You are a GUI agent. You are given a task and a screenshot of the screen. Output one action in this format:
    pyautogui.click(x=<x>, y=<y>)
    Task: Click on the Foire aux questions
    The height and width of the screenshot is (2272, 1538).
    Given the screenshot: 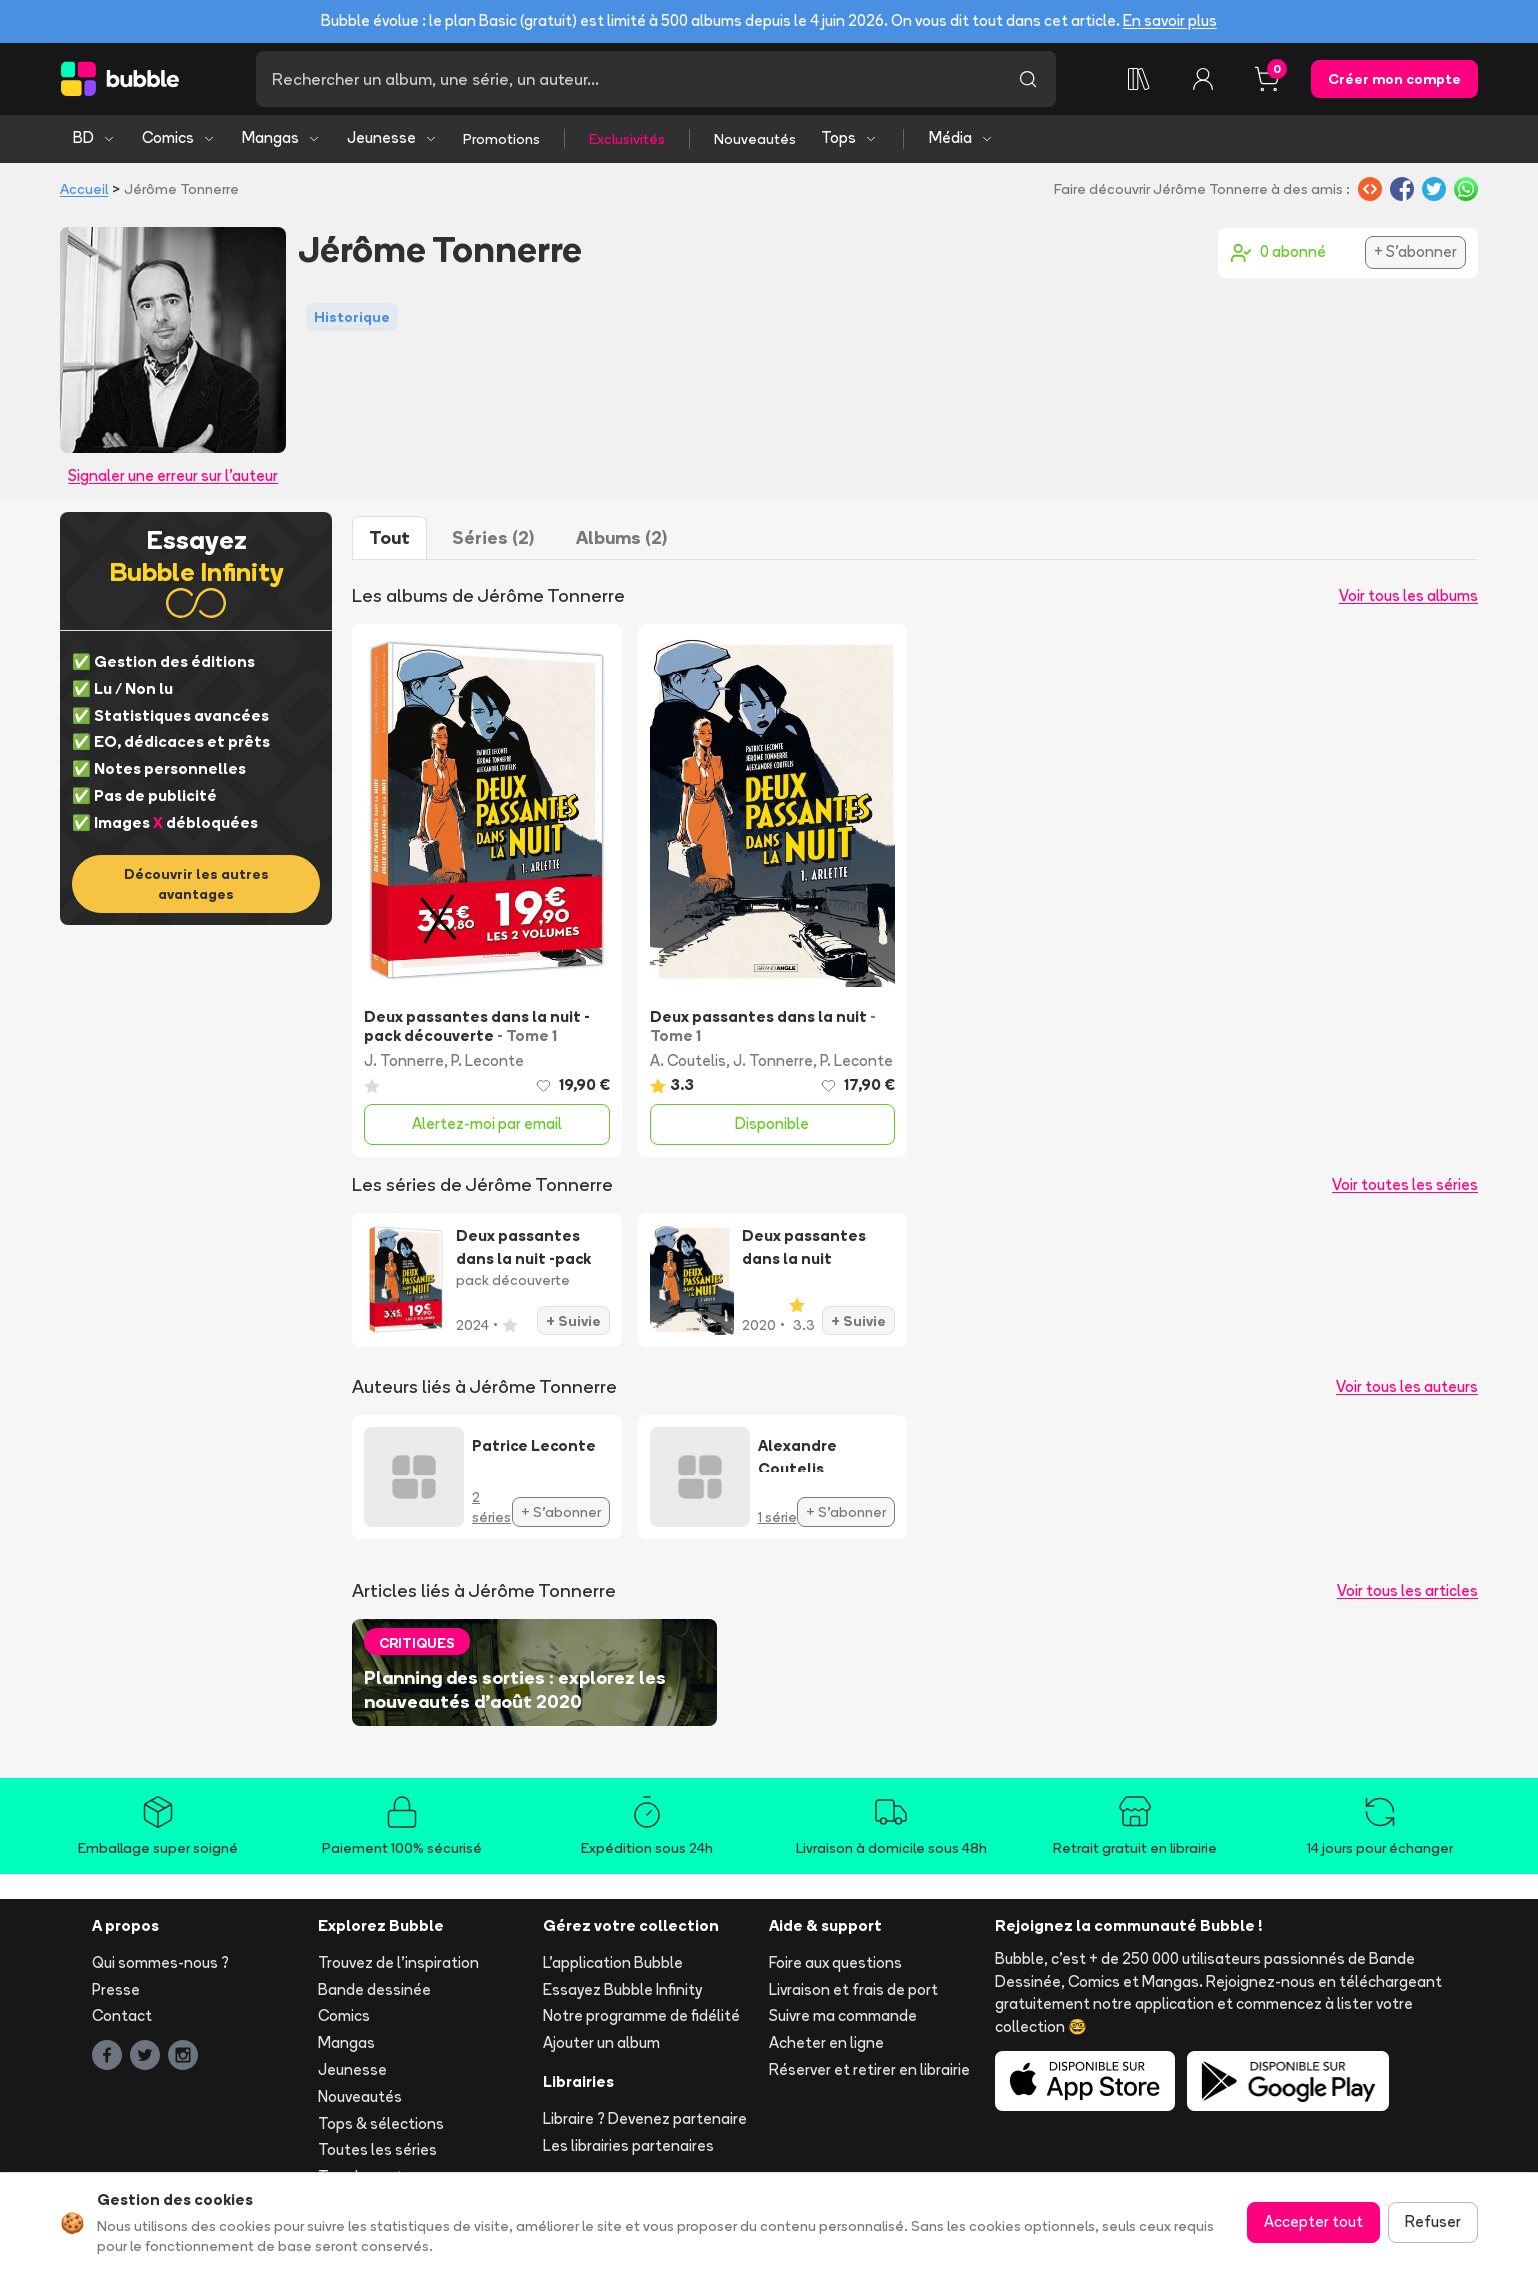 What is the action you would take?
    pyautogui.click(x=835, y=1962)
    